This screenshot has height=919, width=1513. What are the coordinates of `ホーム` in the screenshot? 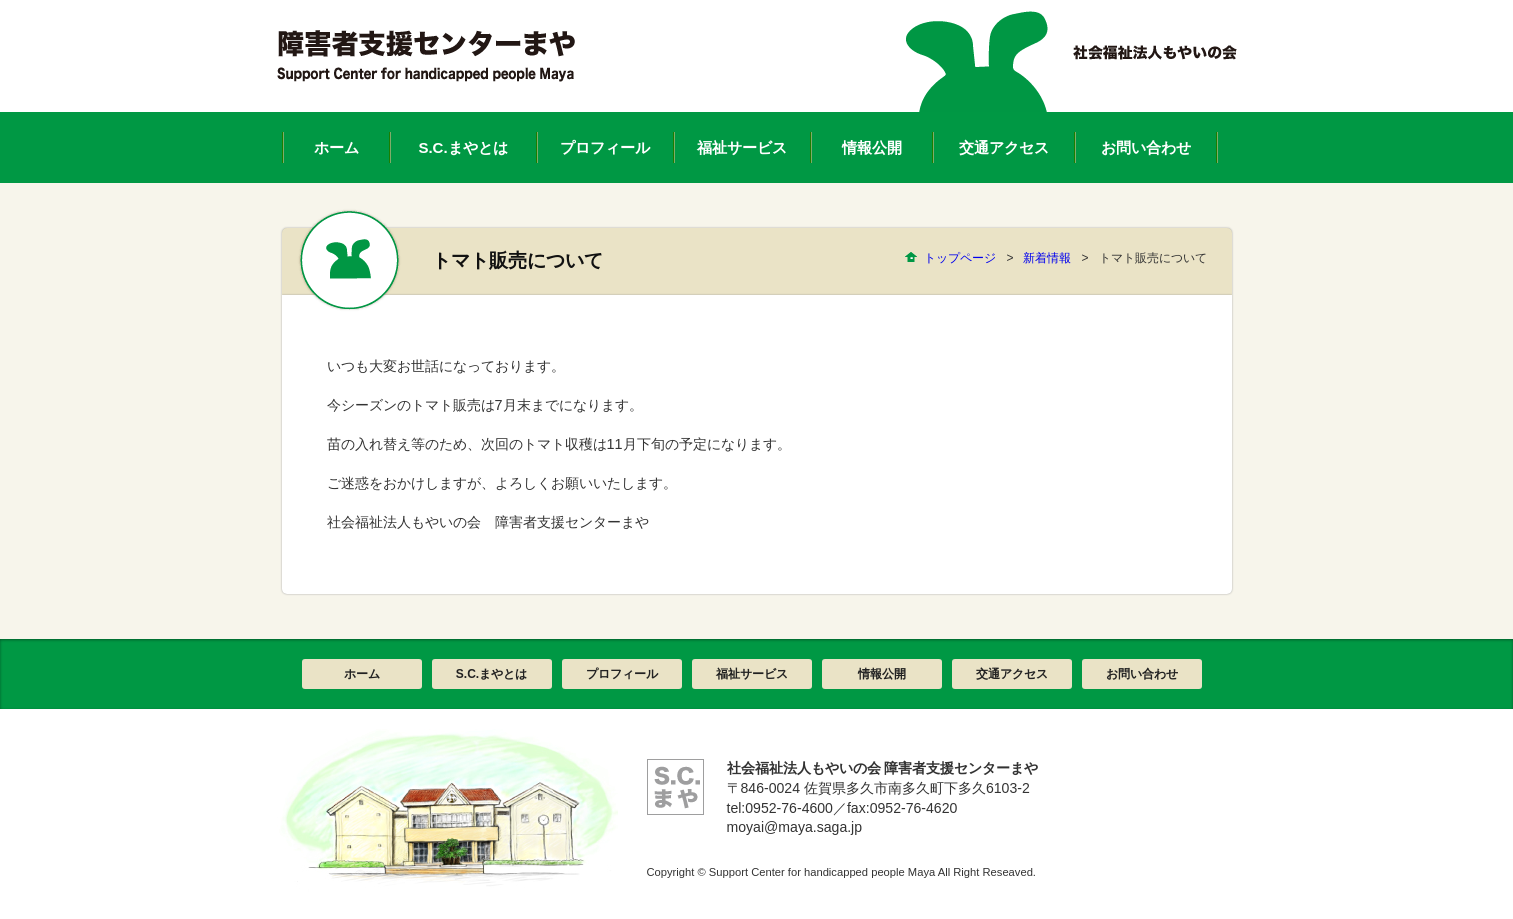 It's located at (362, 674).